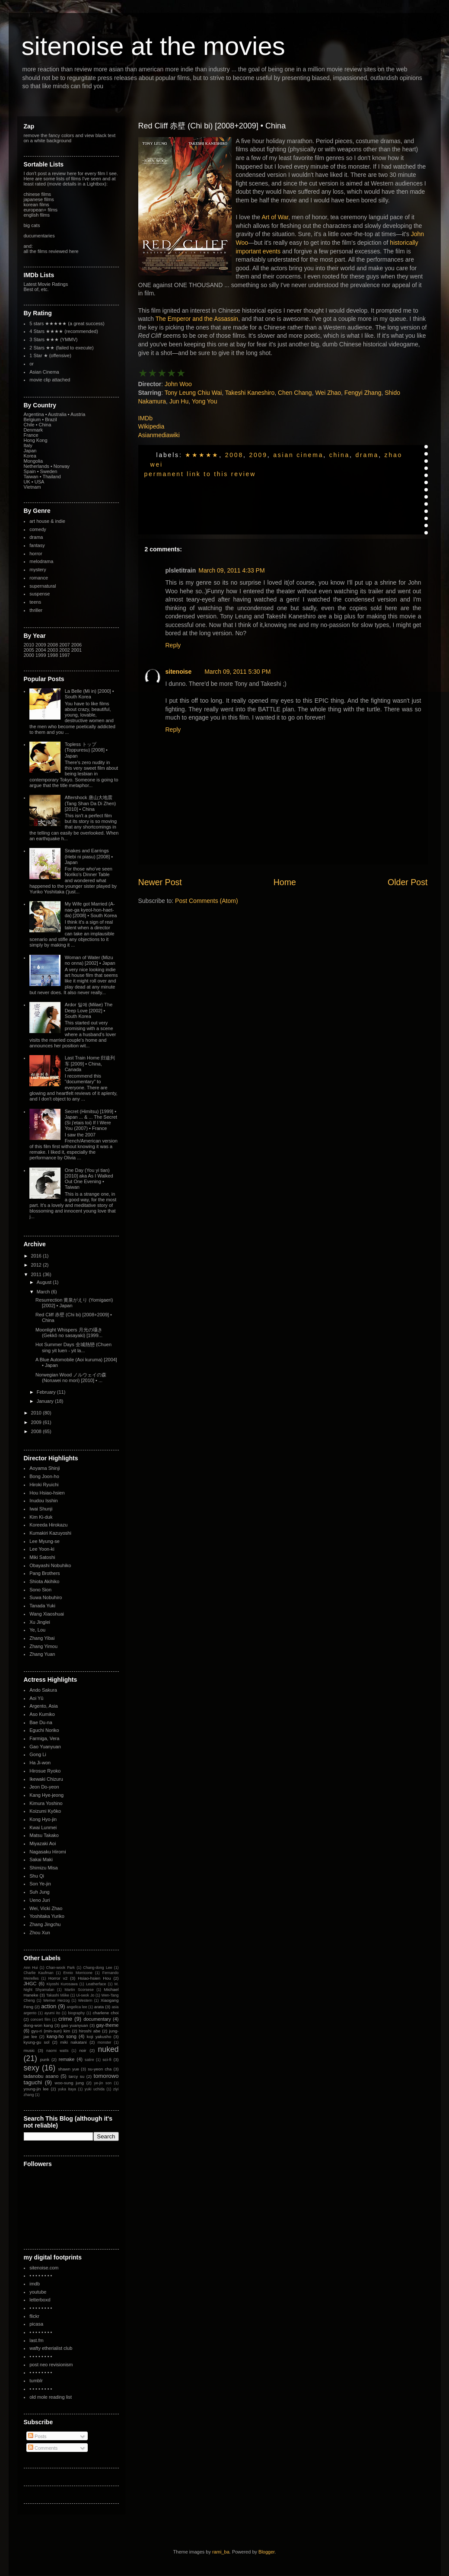 The height and width of the screenshot is (2576, 449). Describe the element at coordinates (89, 856) in the screenshot. I see `Snakes and Earrings (Hebi ni piasu) [2008] • Japan` at that location.